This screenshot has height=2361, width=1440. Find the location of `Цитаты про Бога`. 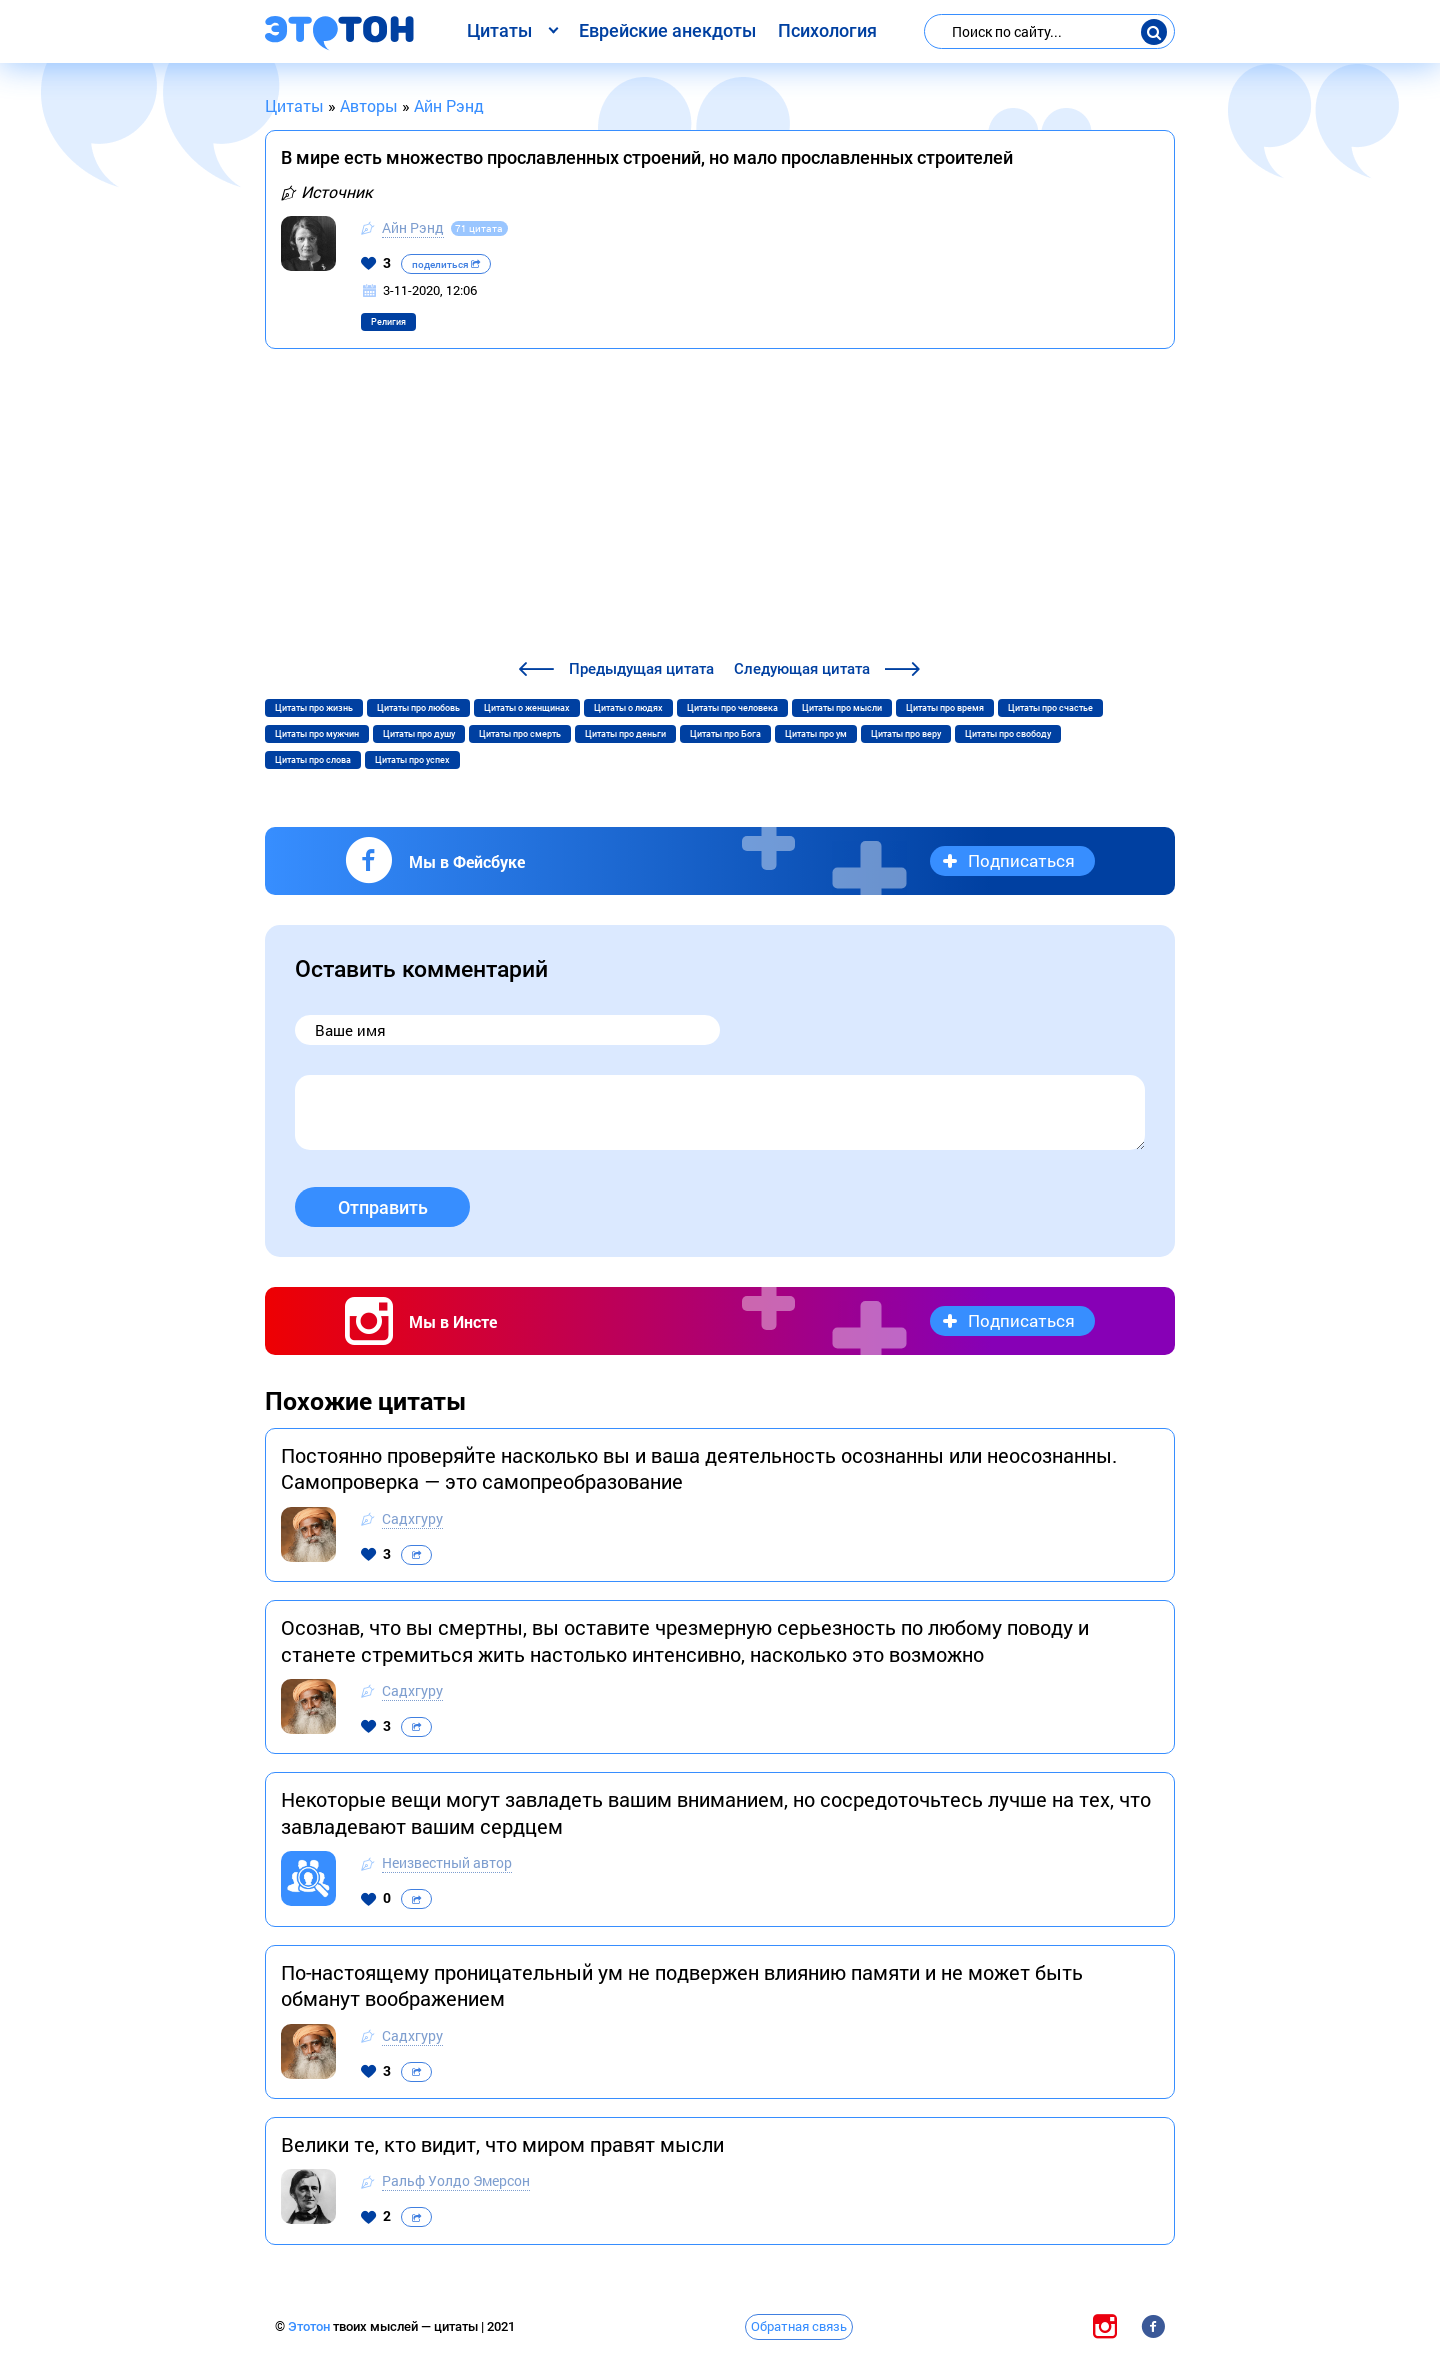

Цитаты про Бога is located at coordinates (725, 734).